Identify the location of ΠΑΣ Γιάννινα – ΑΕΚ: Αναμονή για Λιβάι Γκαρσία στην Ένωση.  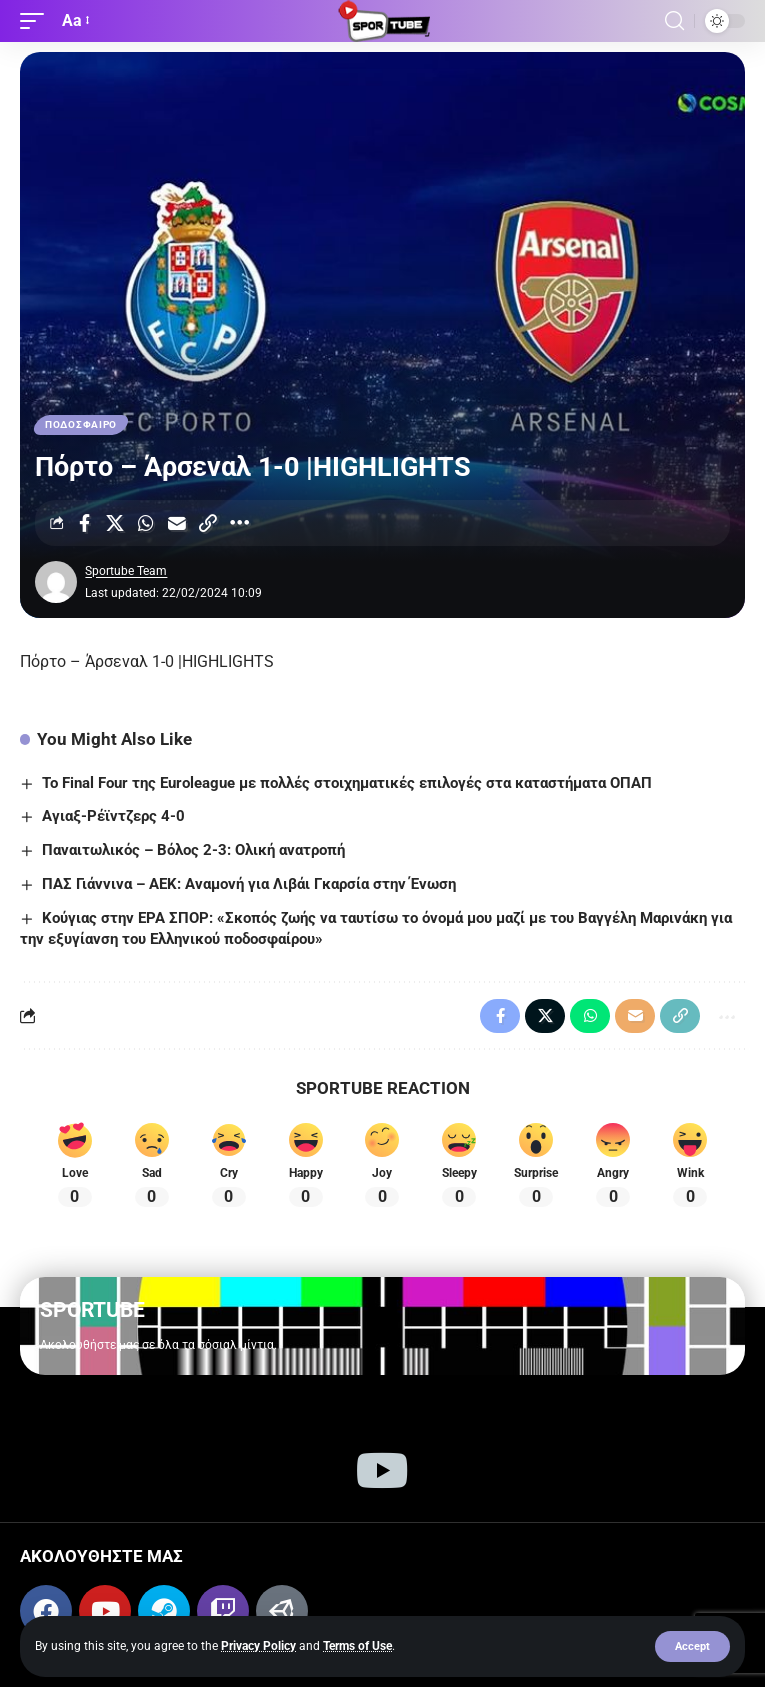
(249, 884).